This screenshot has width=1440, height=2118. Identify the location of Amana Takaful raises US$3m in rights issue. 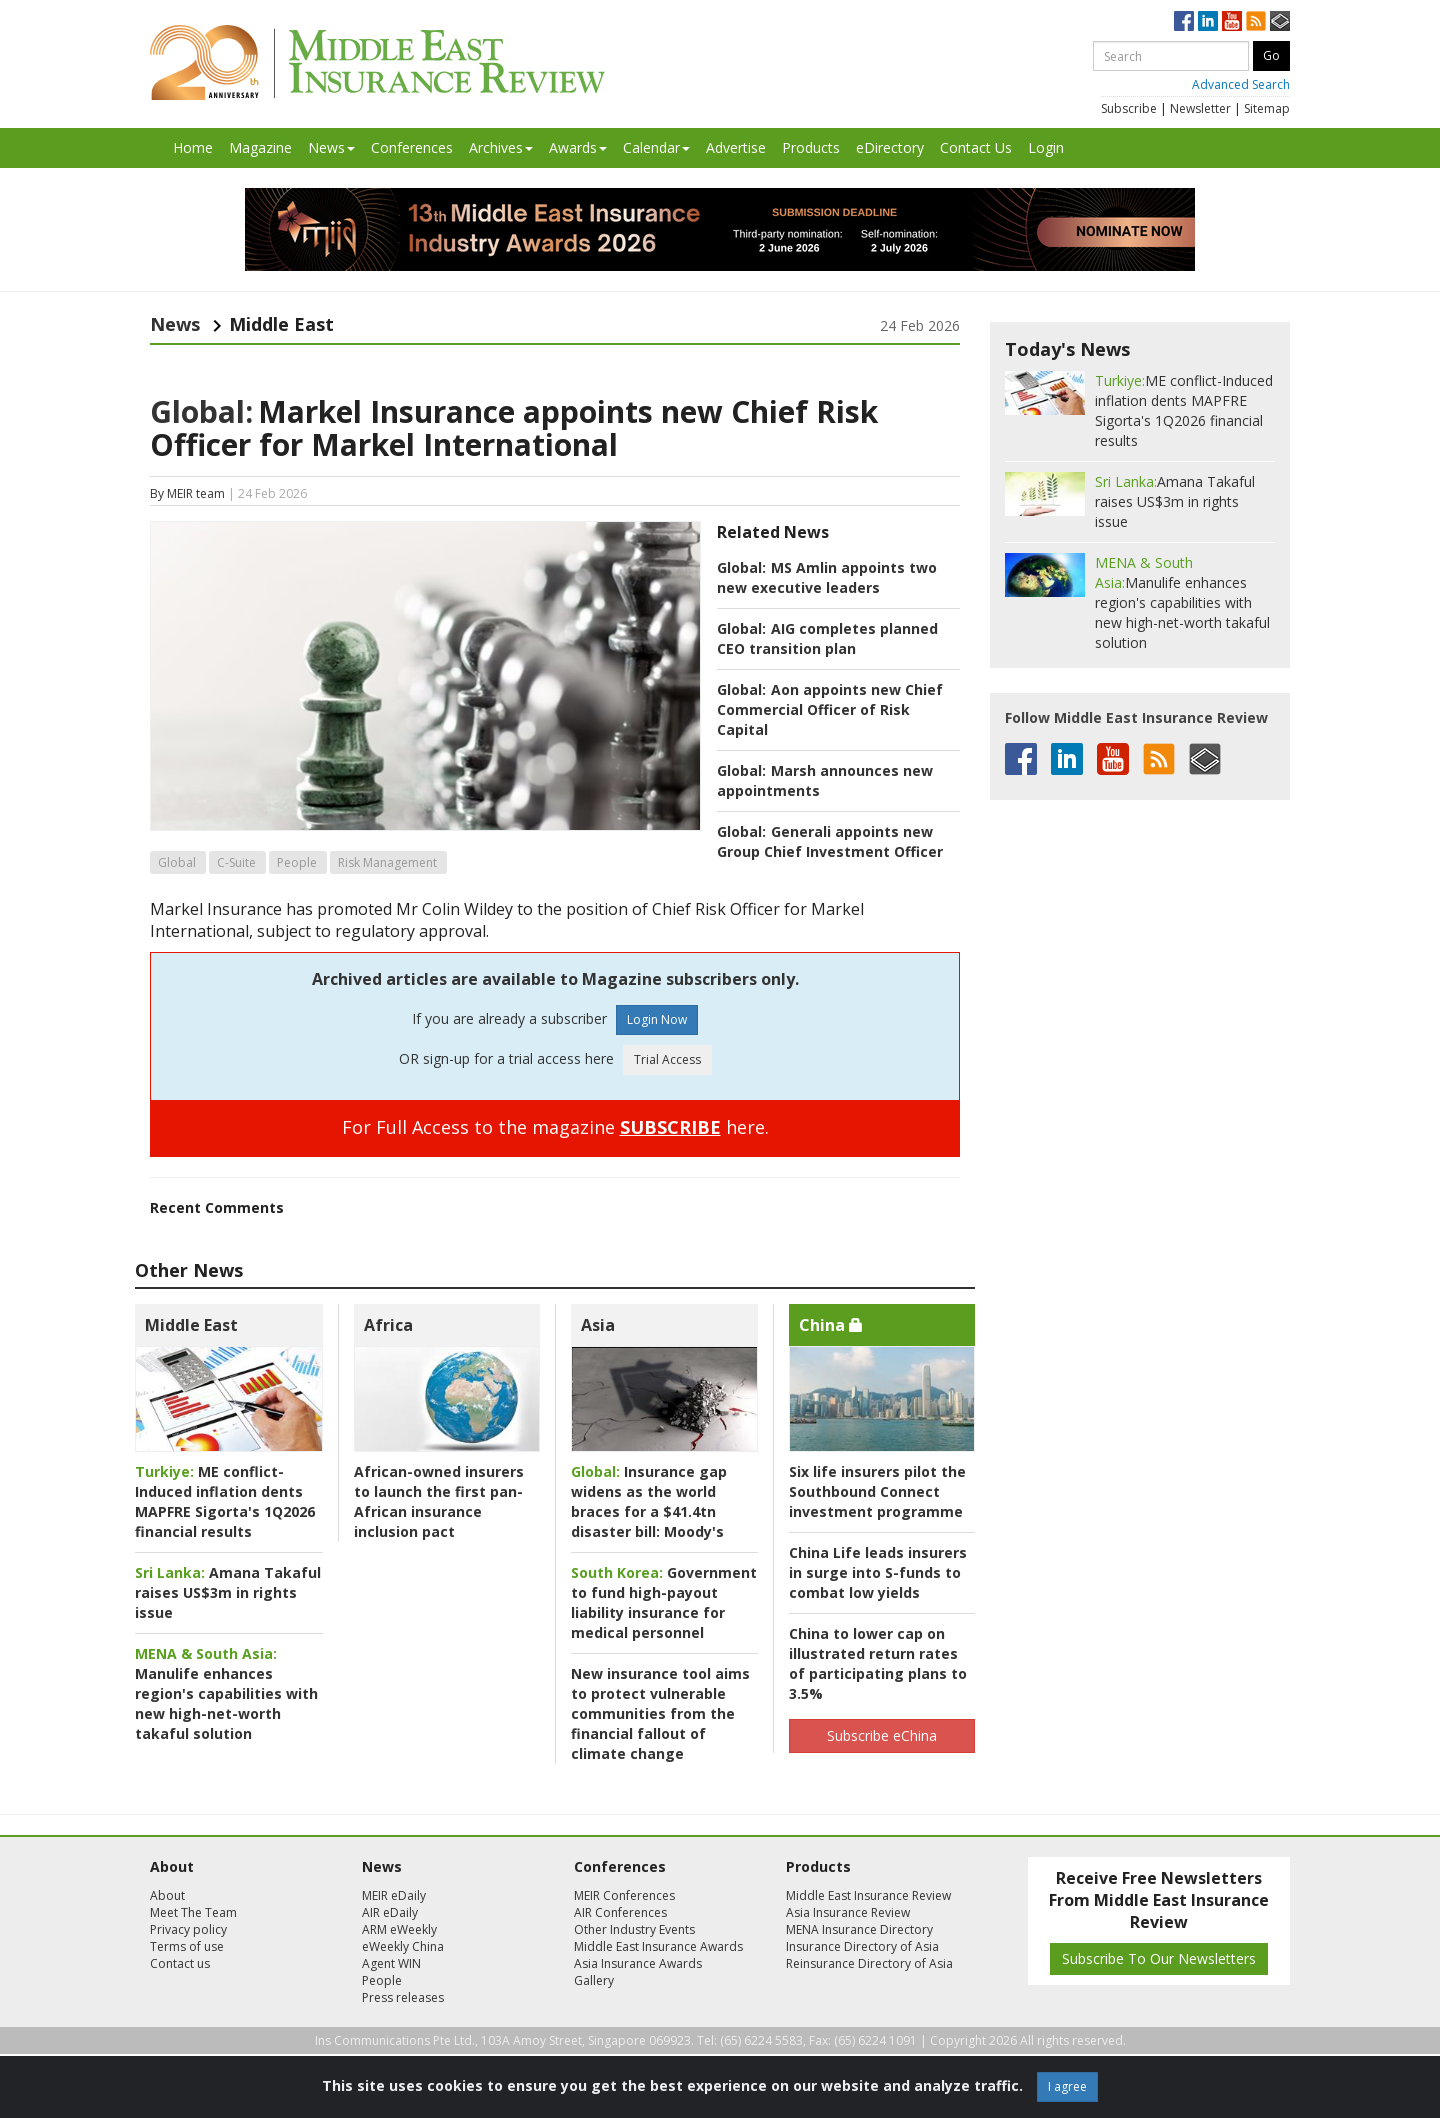
(228, 1592).